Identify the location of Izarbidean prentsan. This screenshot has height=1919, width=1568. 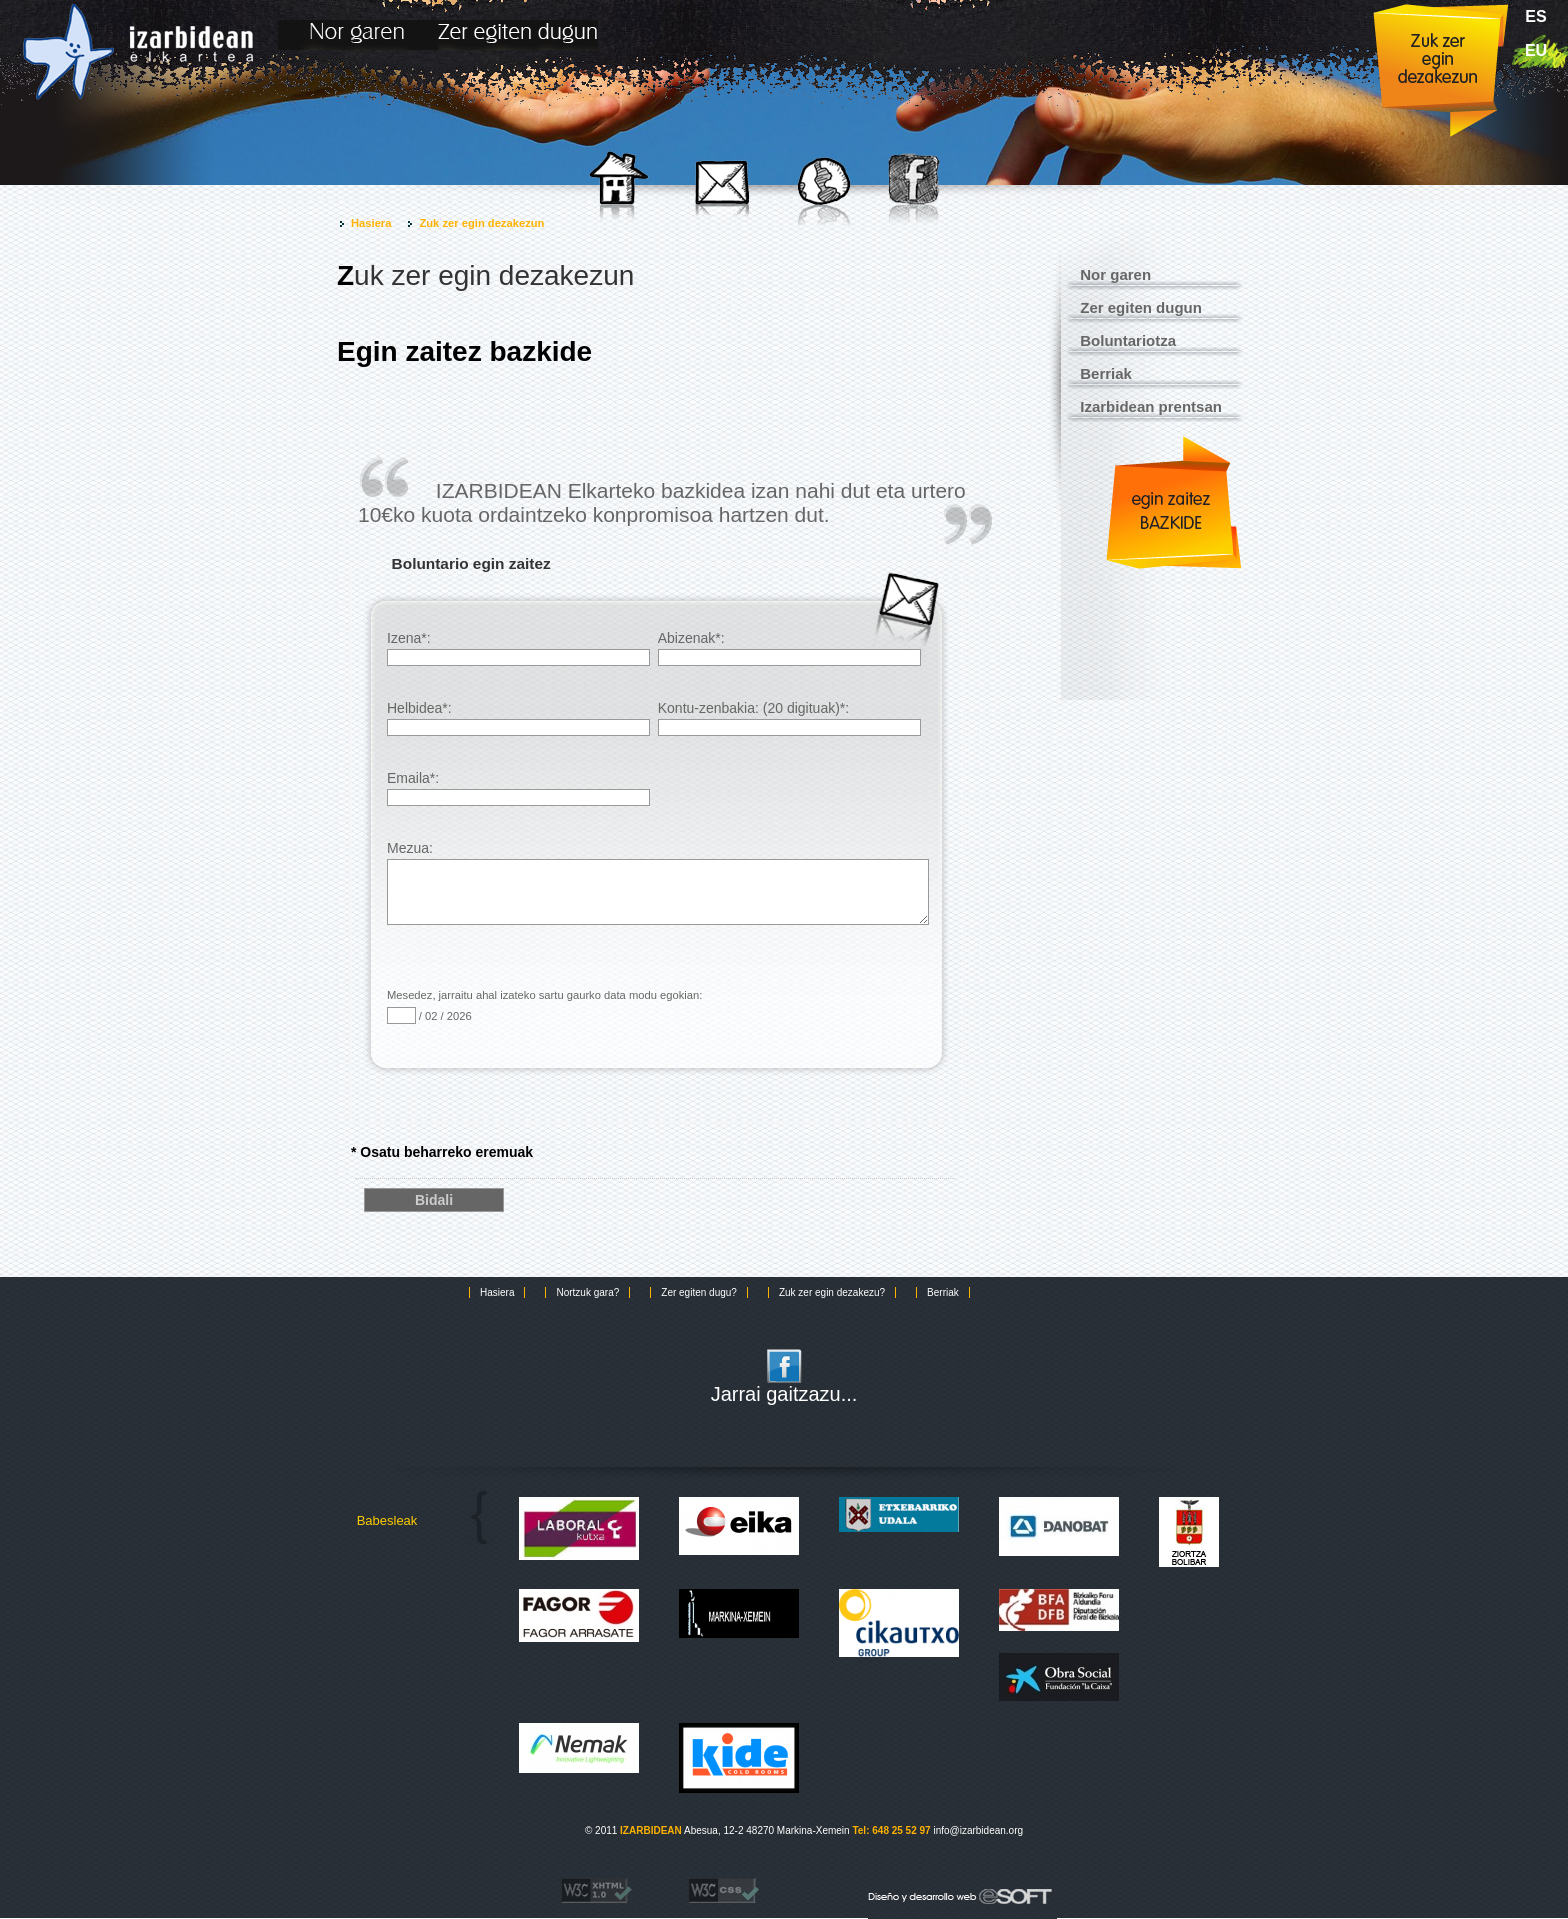
(1151, 406).